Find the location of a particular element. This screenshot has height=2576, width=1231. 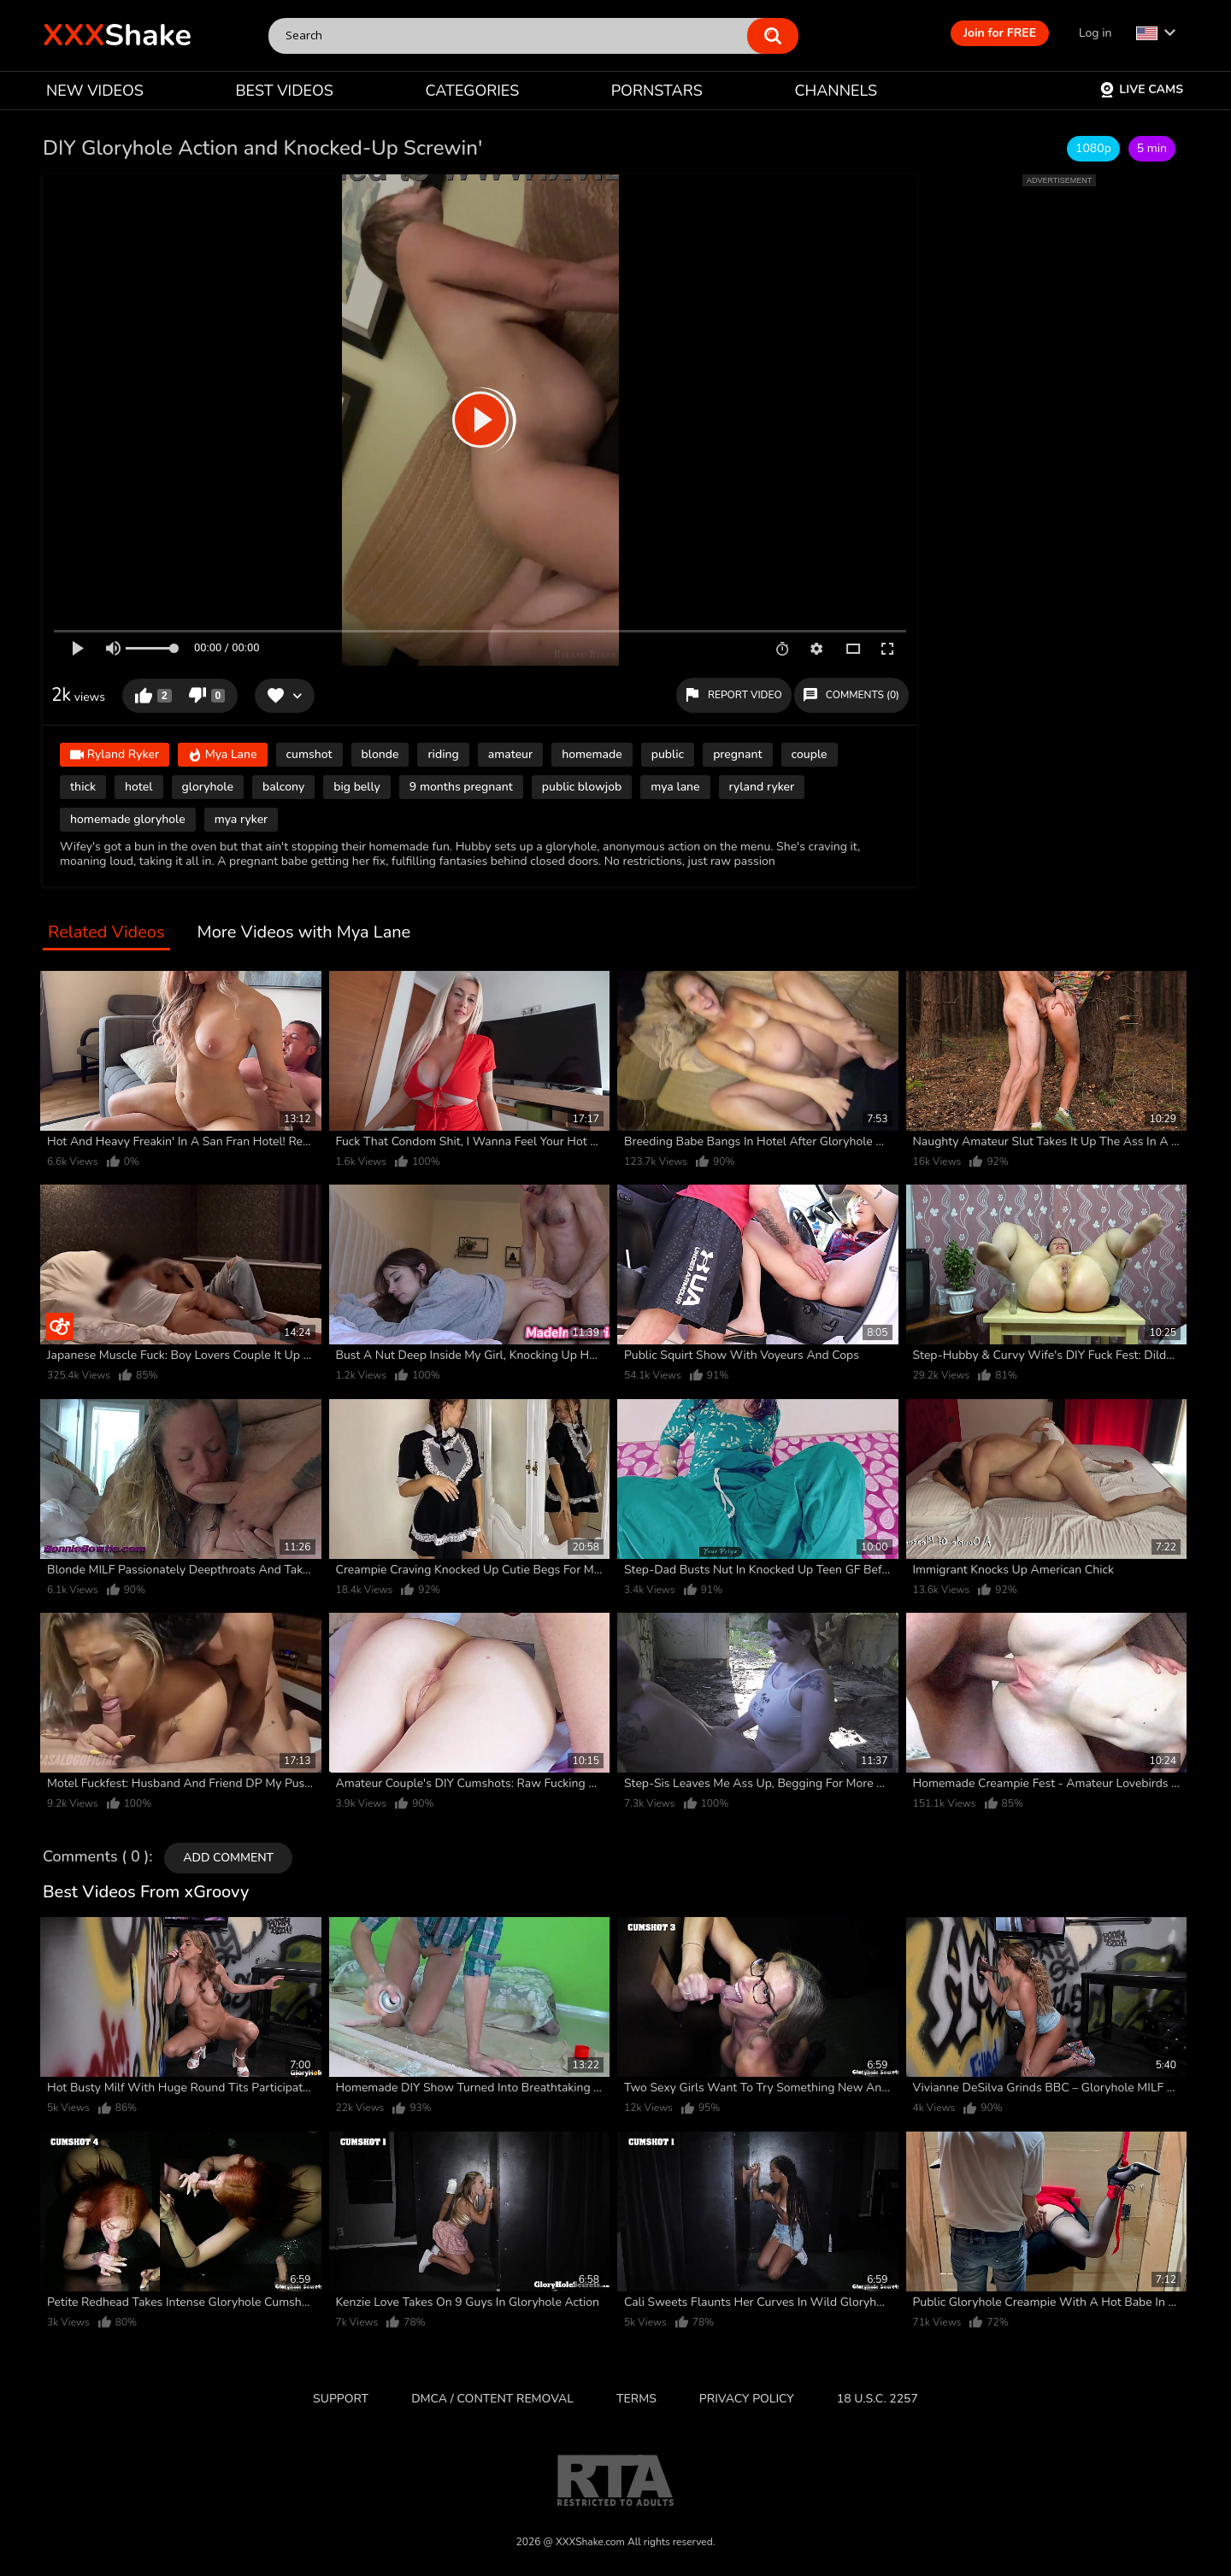

balcony is located at coordinates (283, 787).